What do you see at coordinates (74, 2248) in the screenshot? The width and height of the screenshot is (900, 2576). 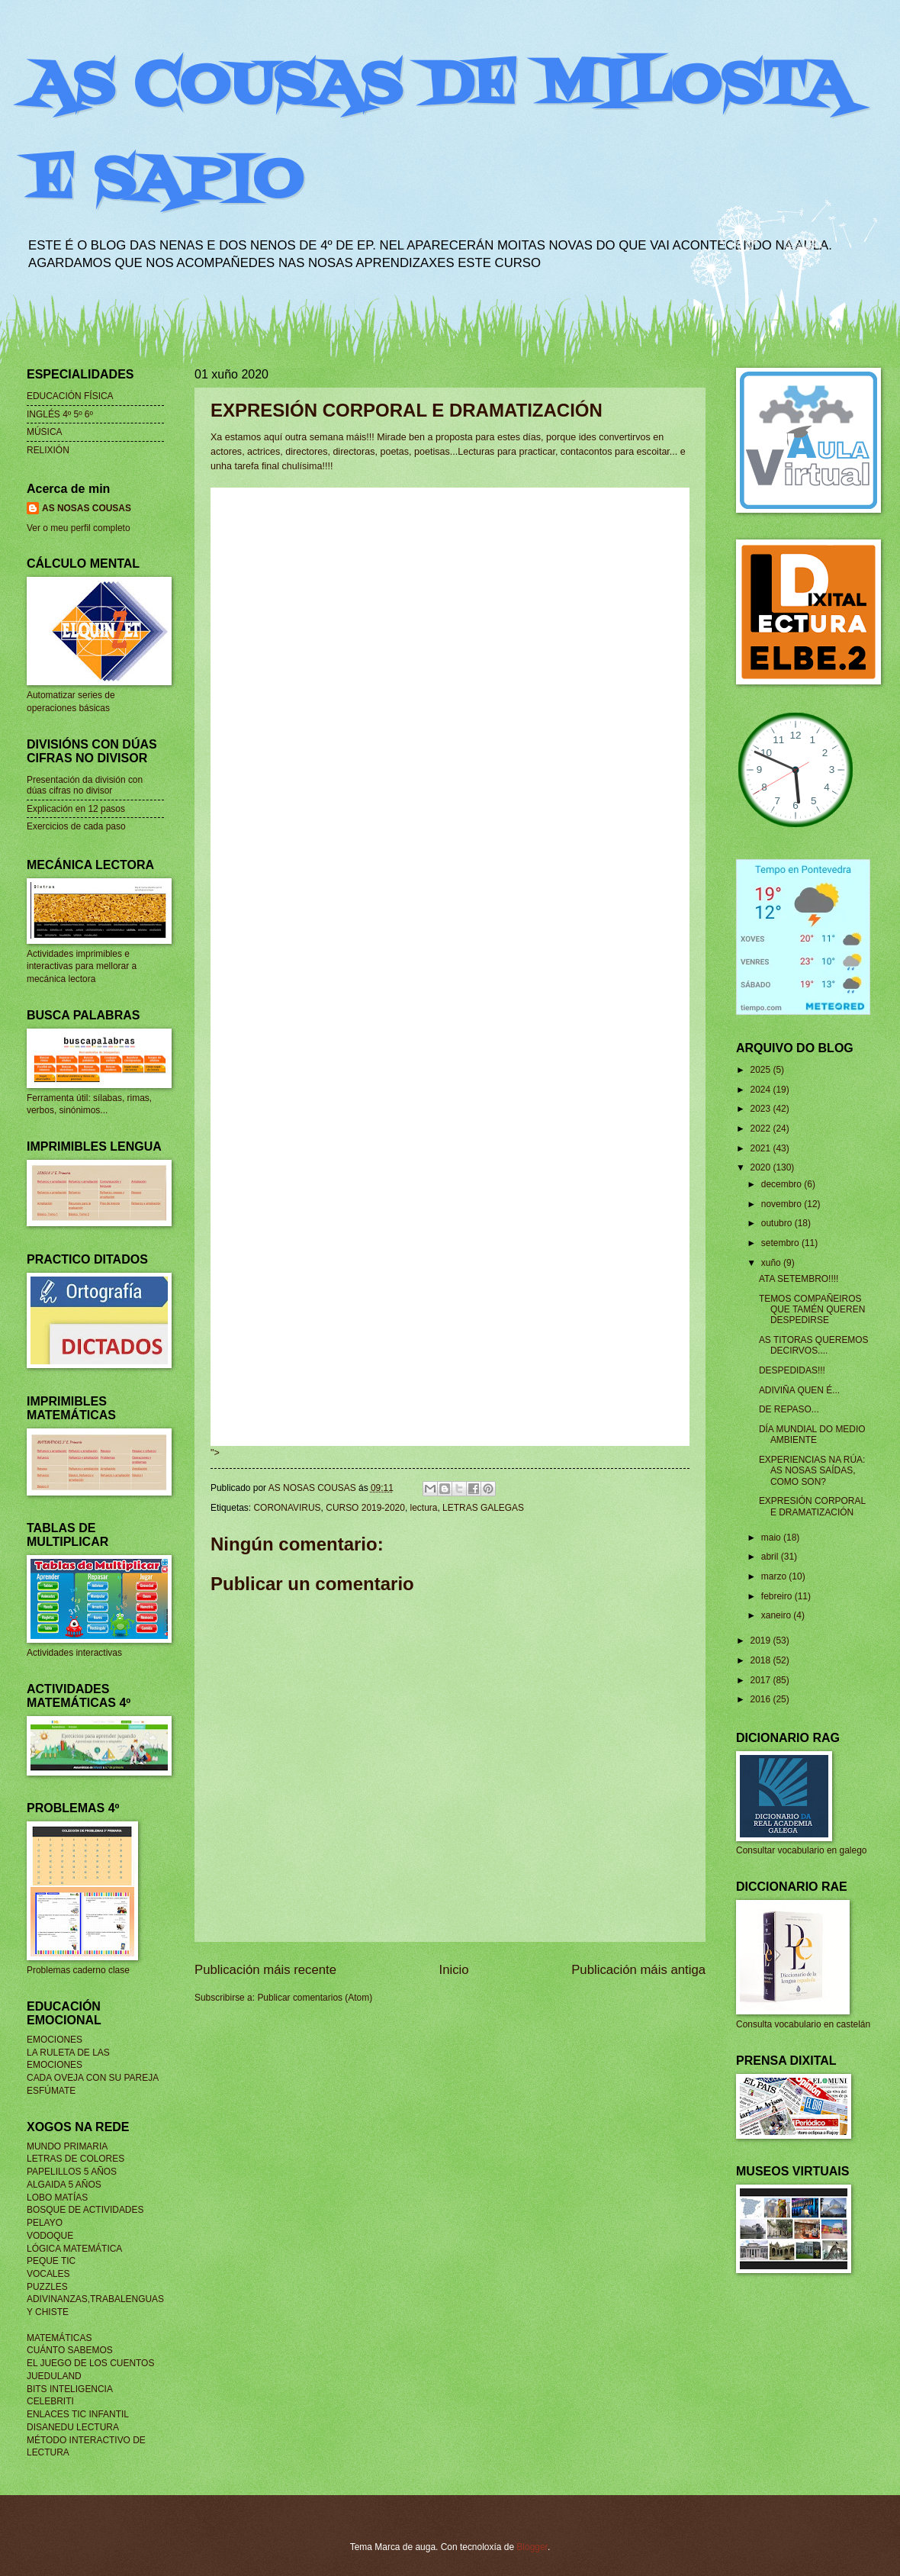 I see `LÓGICA MATEMÁTICA` at bounding box center [74, 2248].